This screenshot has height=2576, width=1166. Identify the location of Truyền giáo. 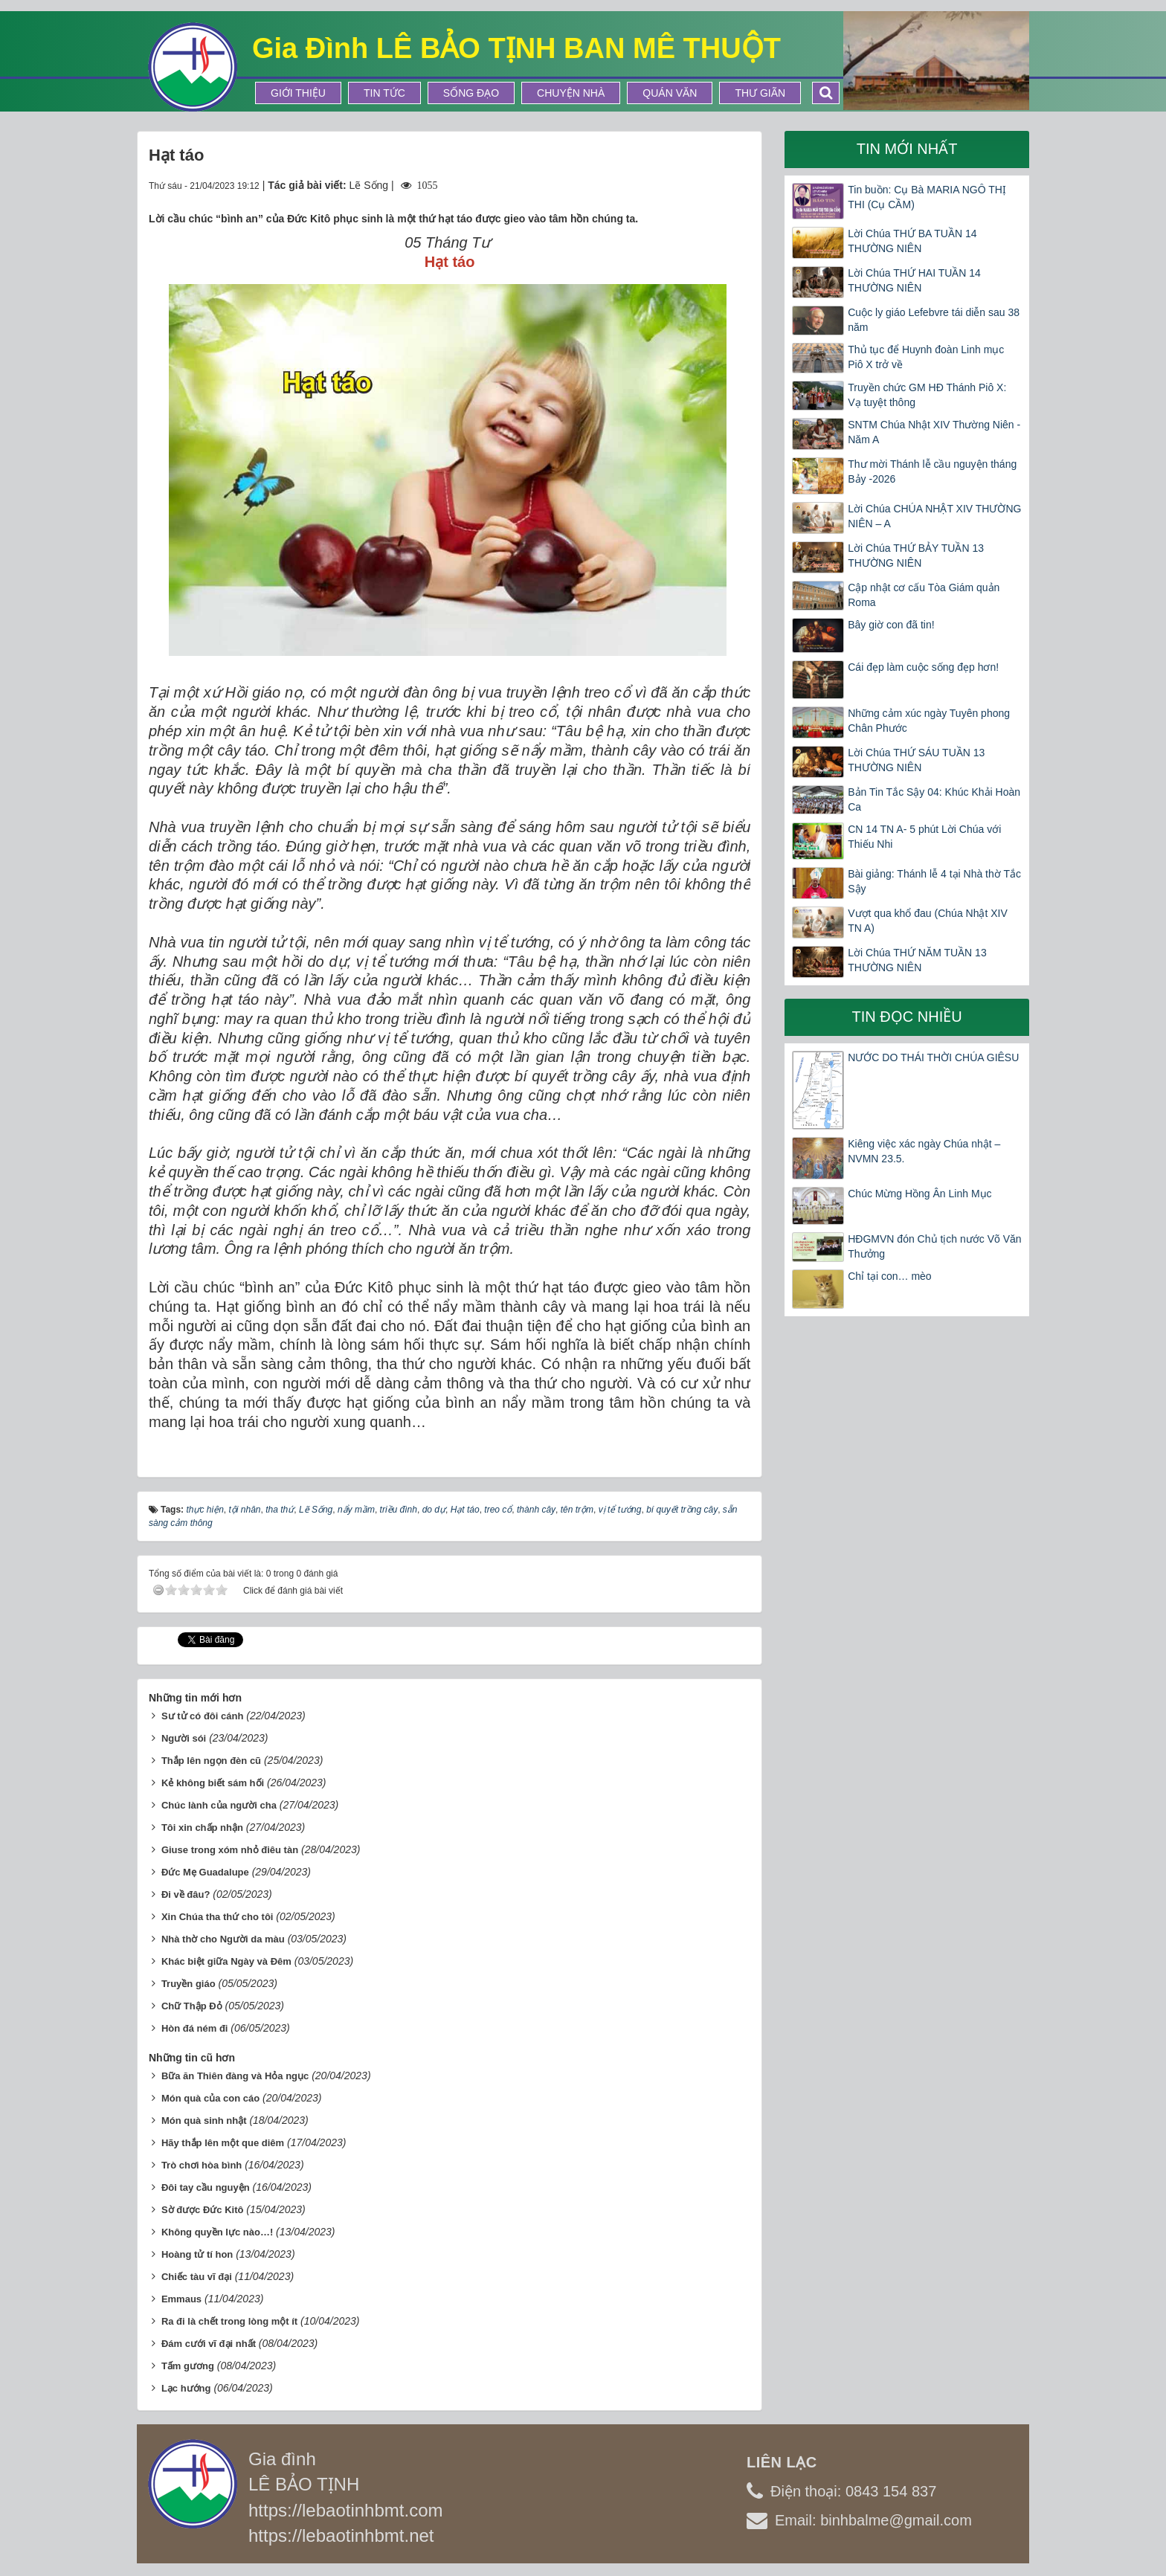
(188, 1983).